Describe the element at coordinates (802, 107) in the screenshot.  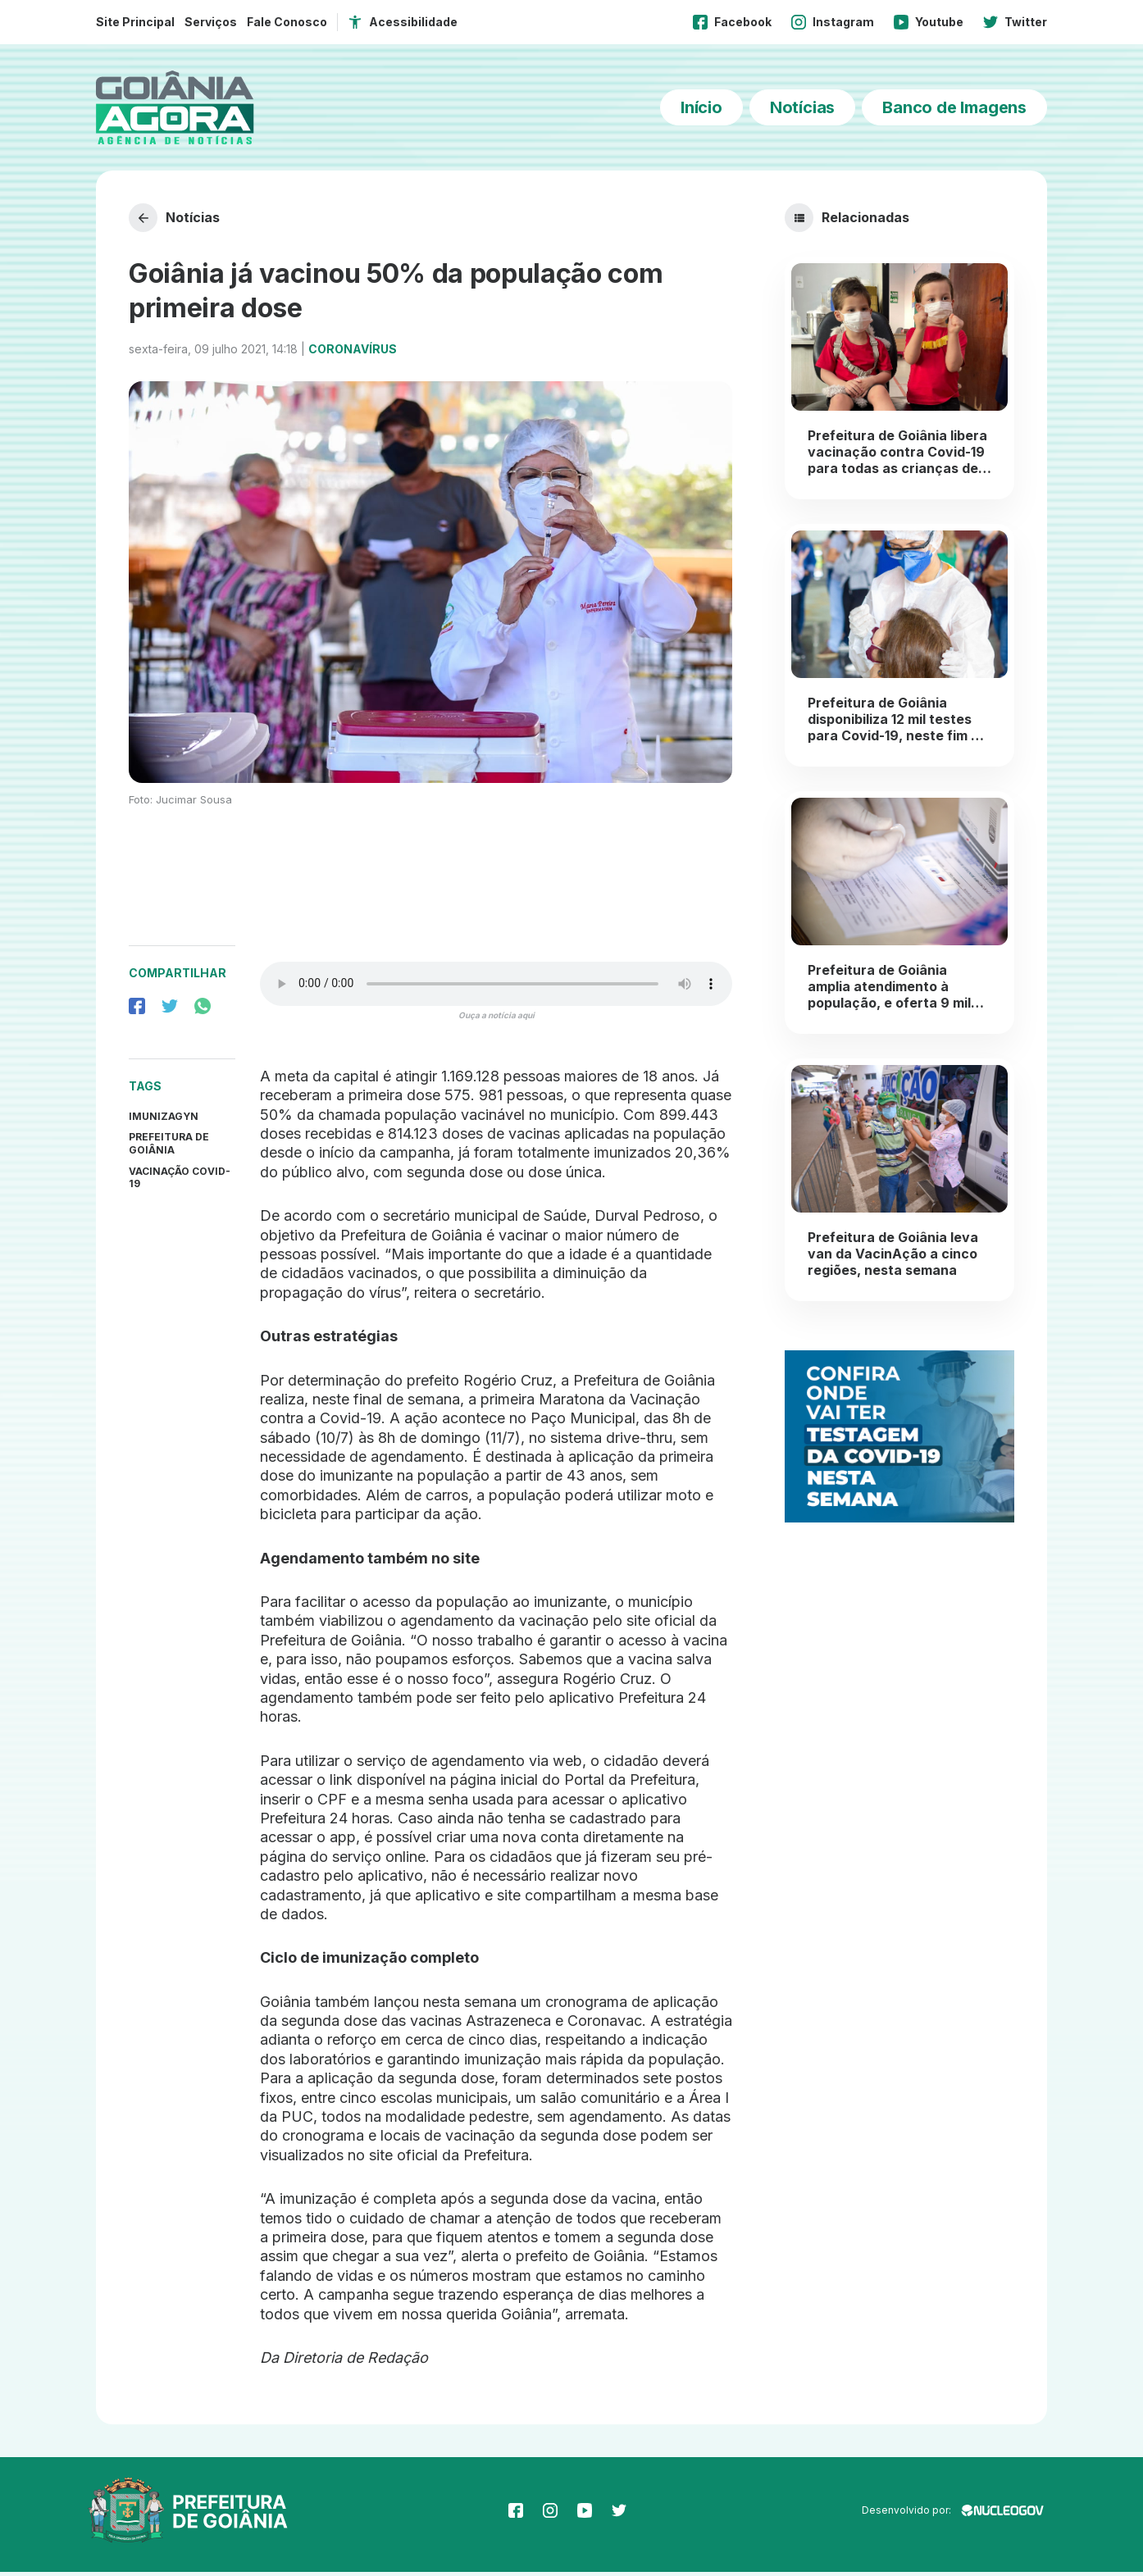
I see `Notícias` at that location.